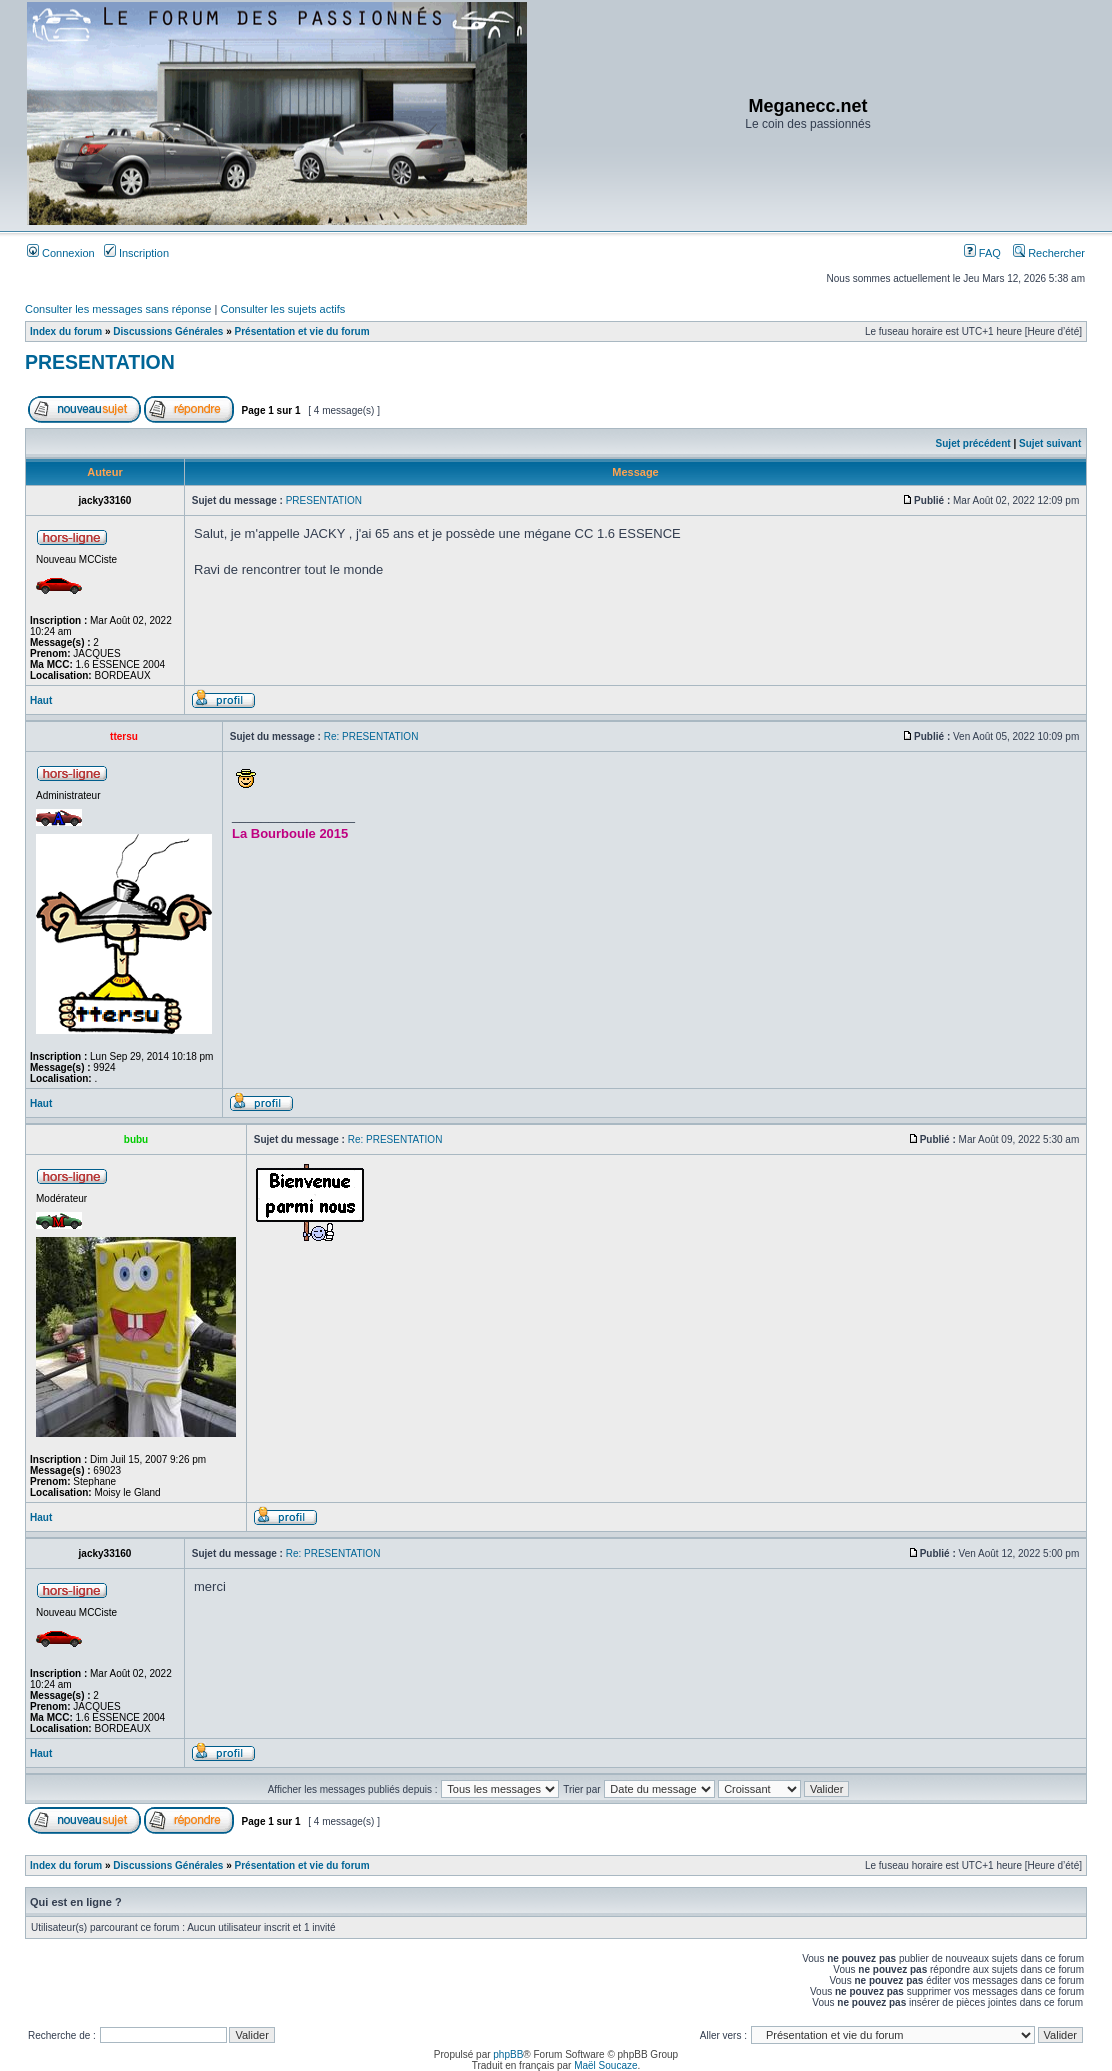 This screenshot has height=2071, width=1112. I want to click on FAQ, so click(982, 253).